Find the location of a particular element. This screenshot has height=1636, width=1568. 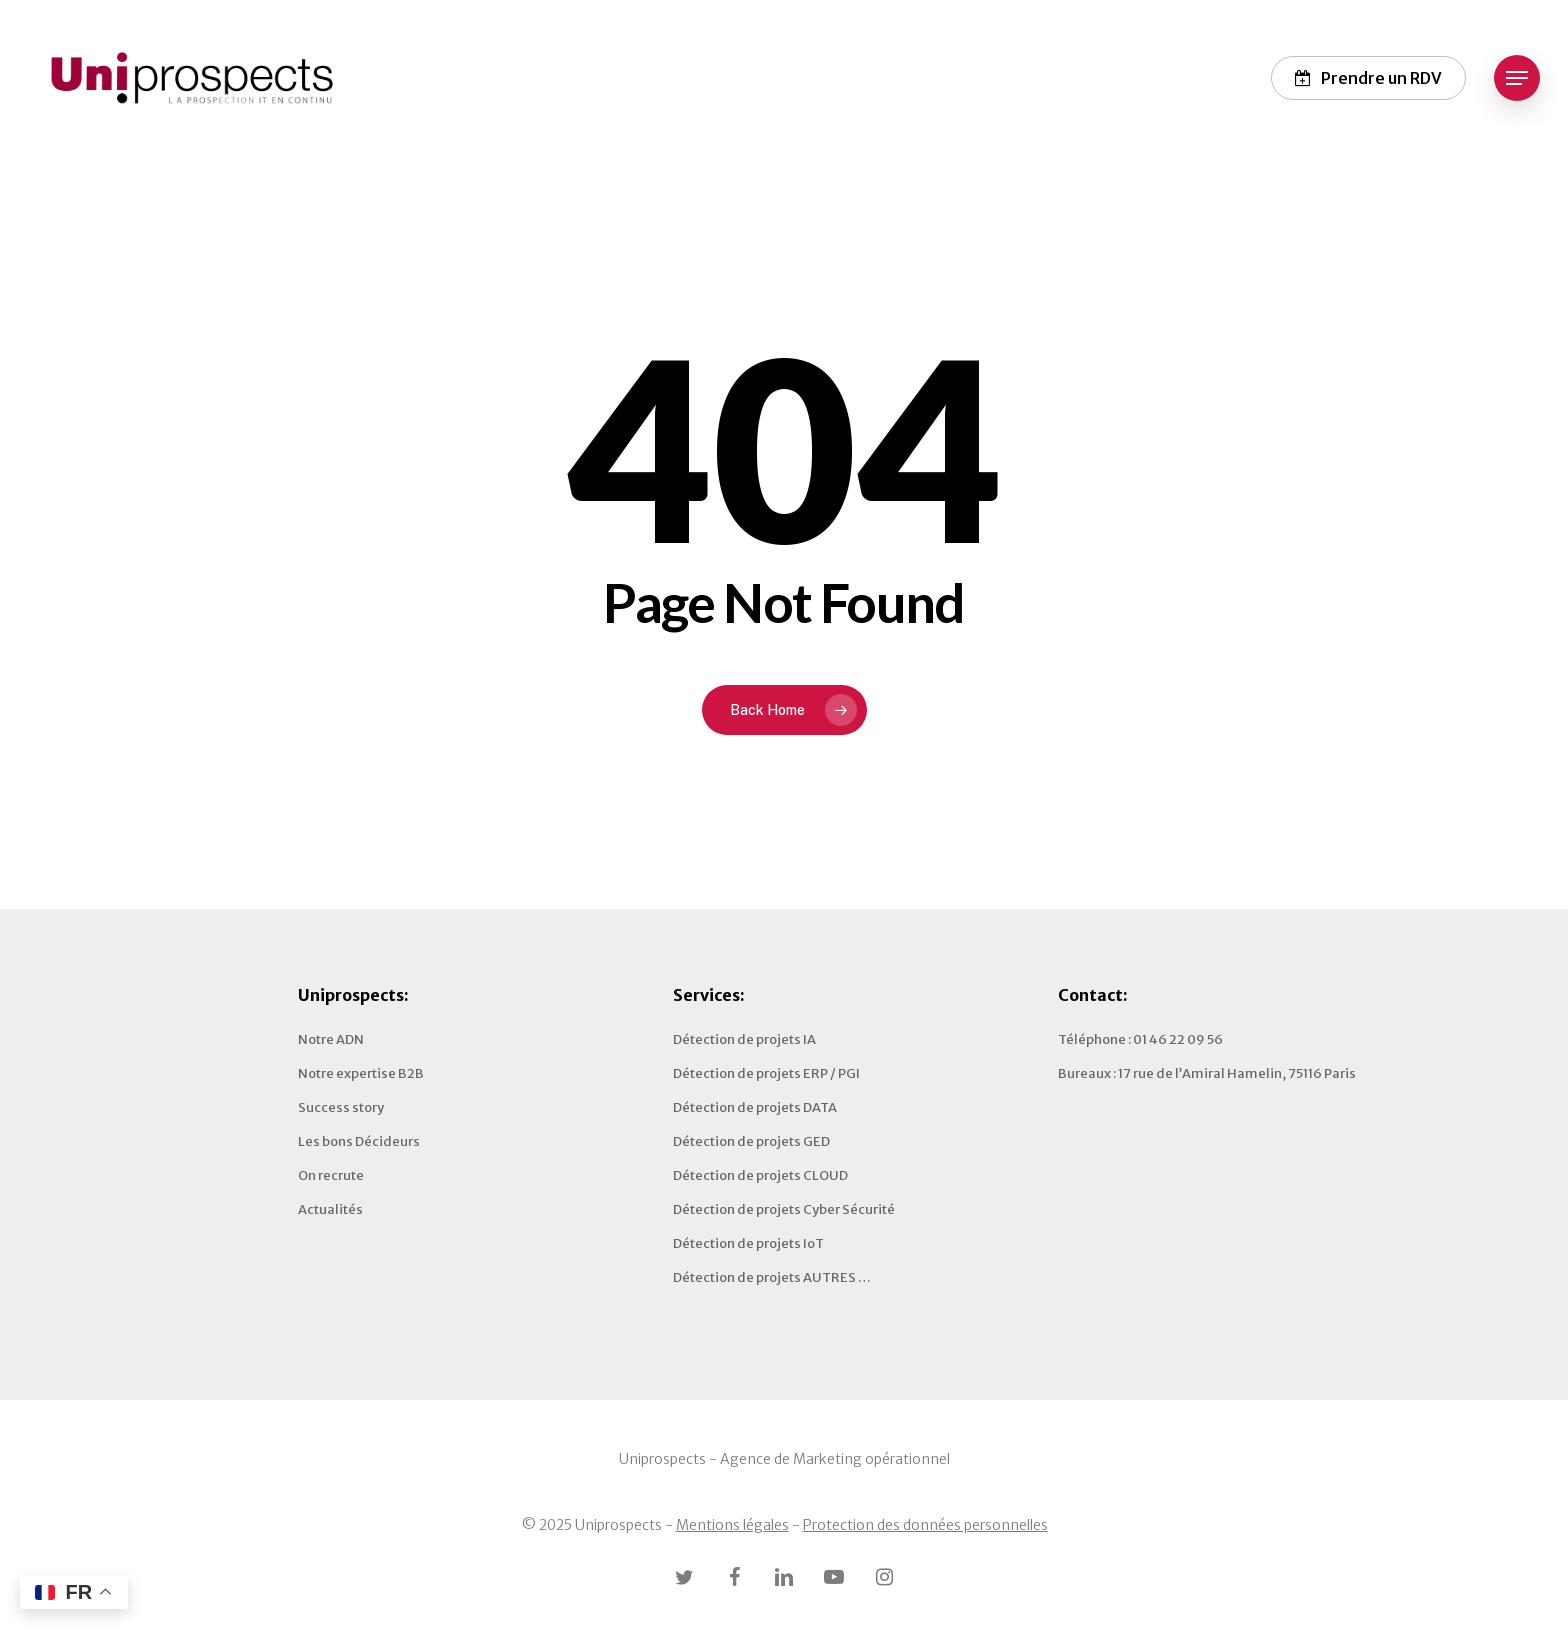

Mentions légales is located at coordinates (732, 1525).